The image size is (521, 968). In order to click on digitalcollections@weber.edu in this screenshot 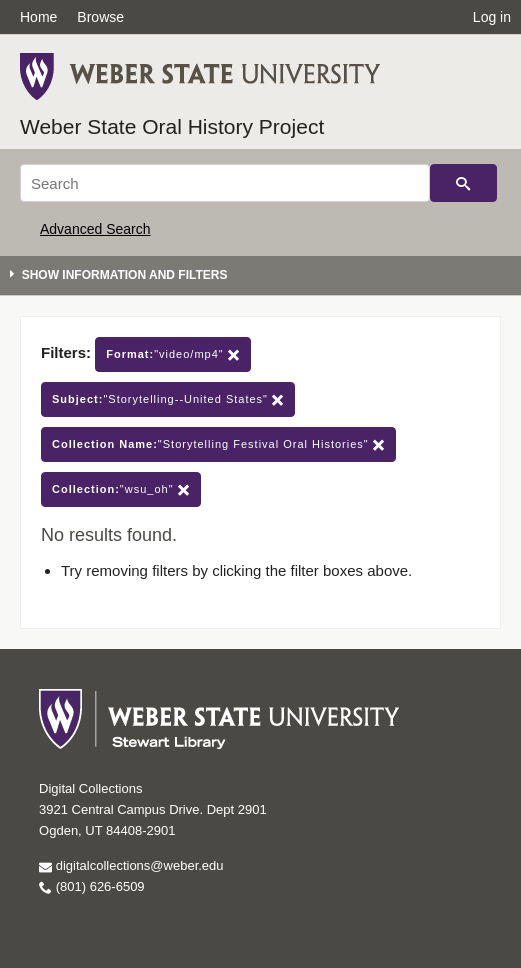, I will do `click(131, 865)`.